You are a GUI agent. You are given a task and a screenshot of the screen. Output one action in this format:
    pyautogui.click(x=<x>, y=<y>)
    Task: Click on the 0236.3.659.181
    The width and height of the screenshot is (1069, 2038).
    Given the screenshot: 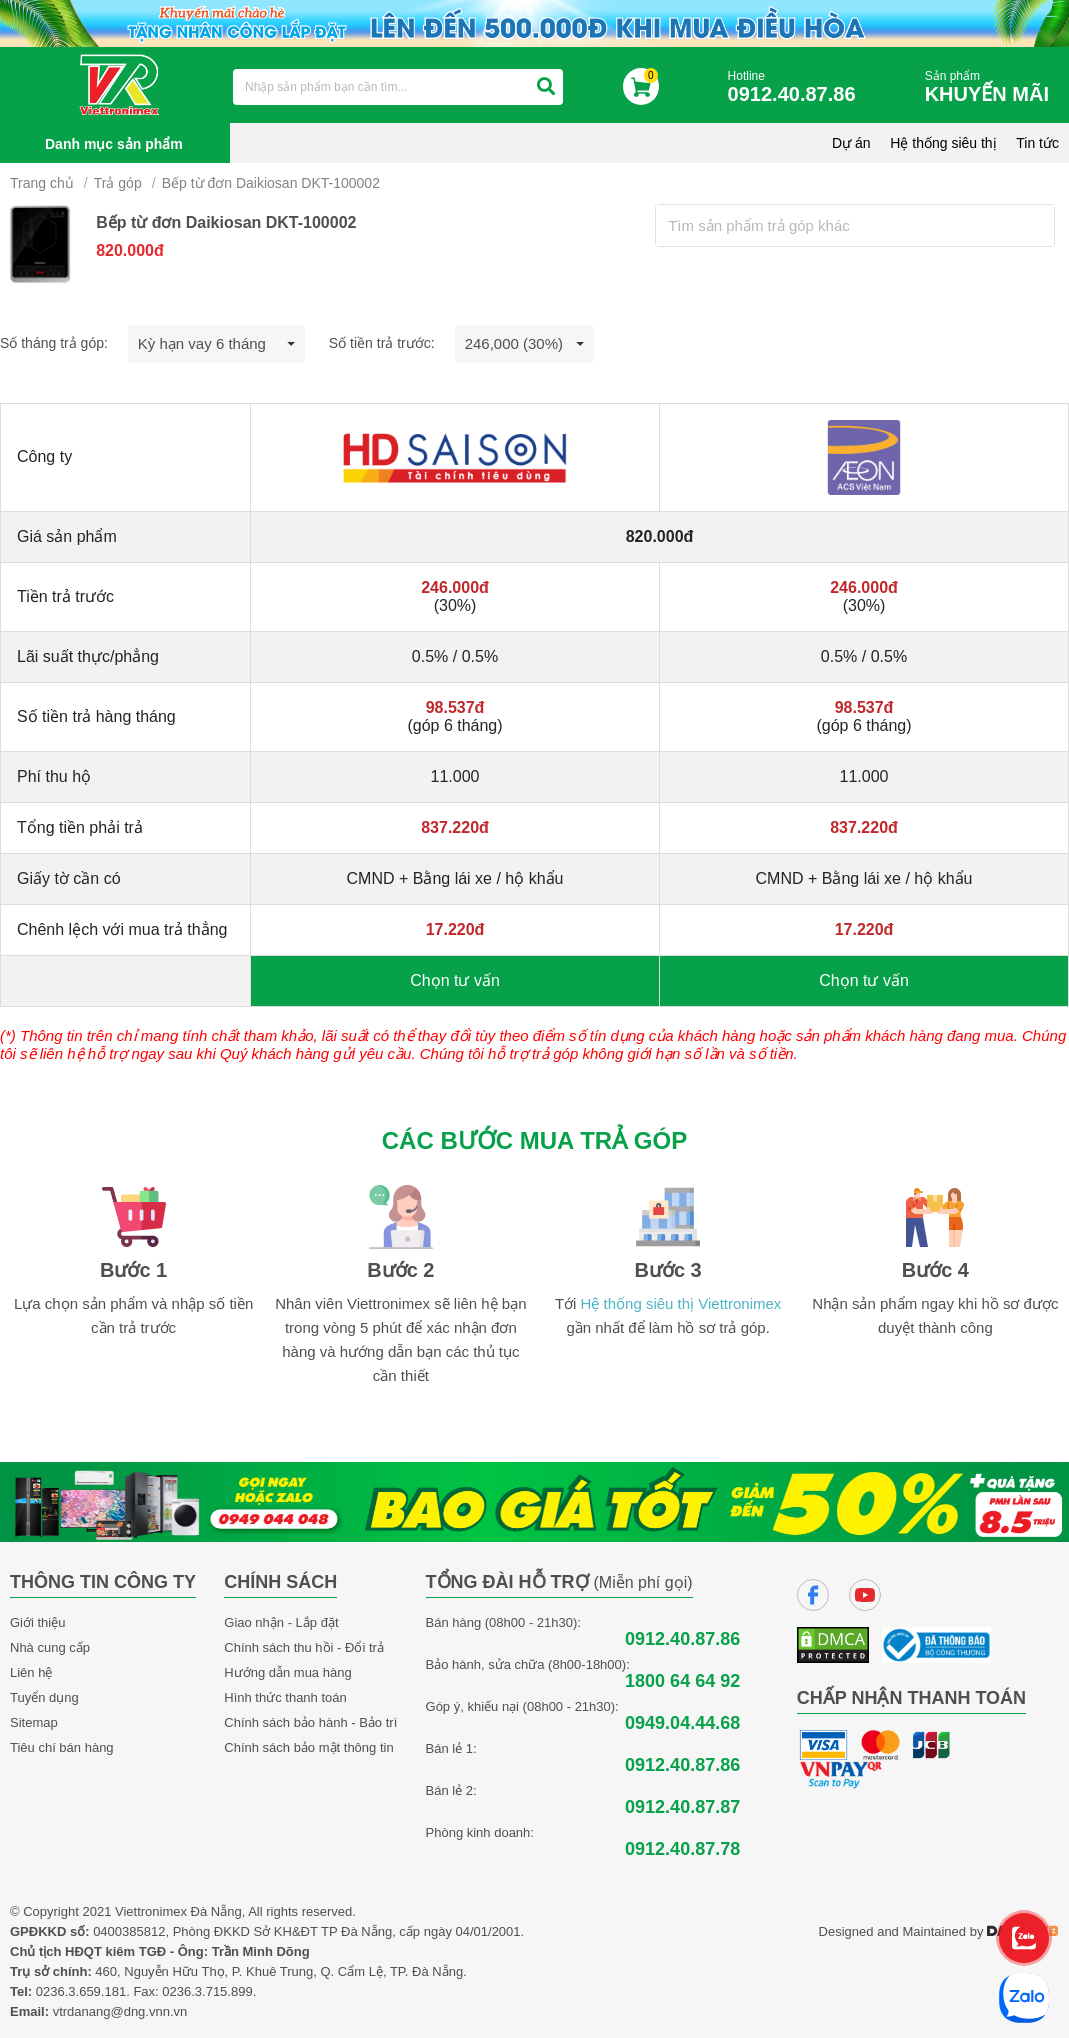 What is the action you would take?
    pyautogui.click(x=81, y=1991)
    